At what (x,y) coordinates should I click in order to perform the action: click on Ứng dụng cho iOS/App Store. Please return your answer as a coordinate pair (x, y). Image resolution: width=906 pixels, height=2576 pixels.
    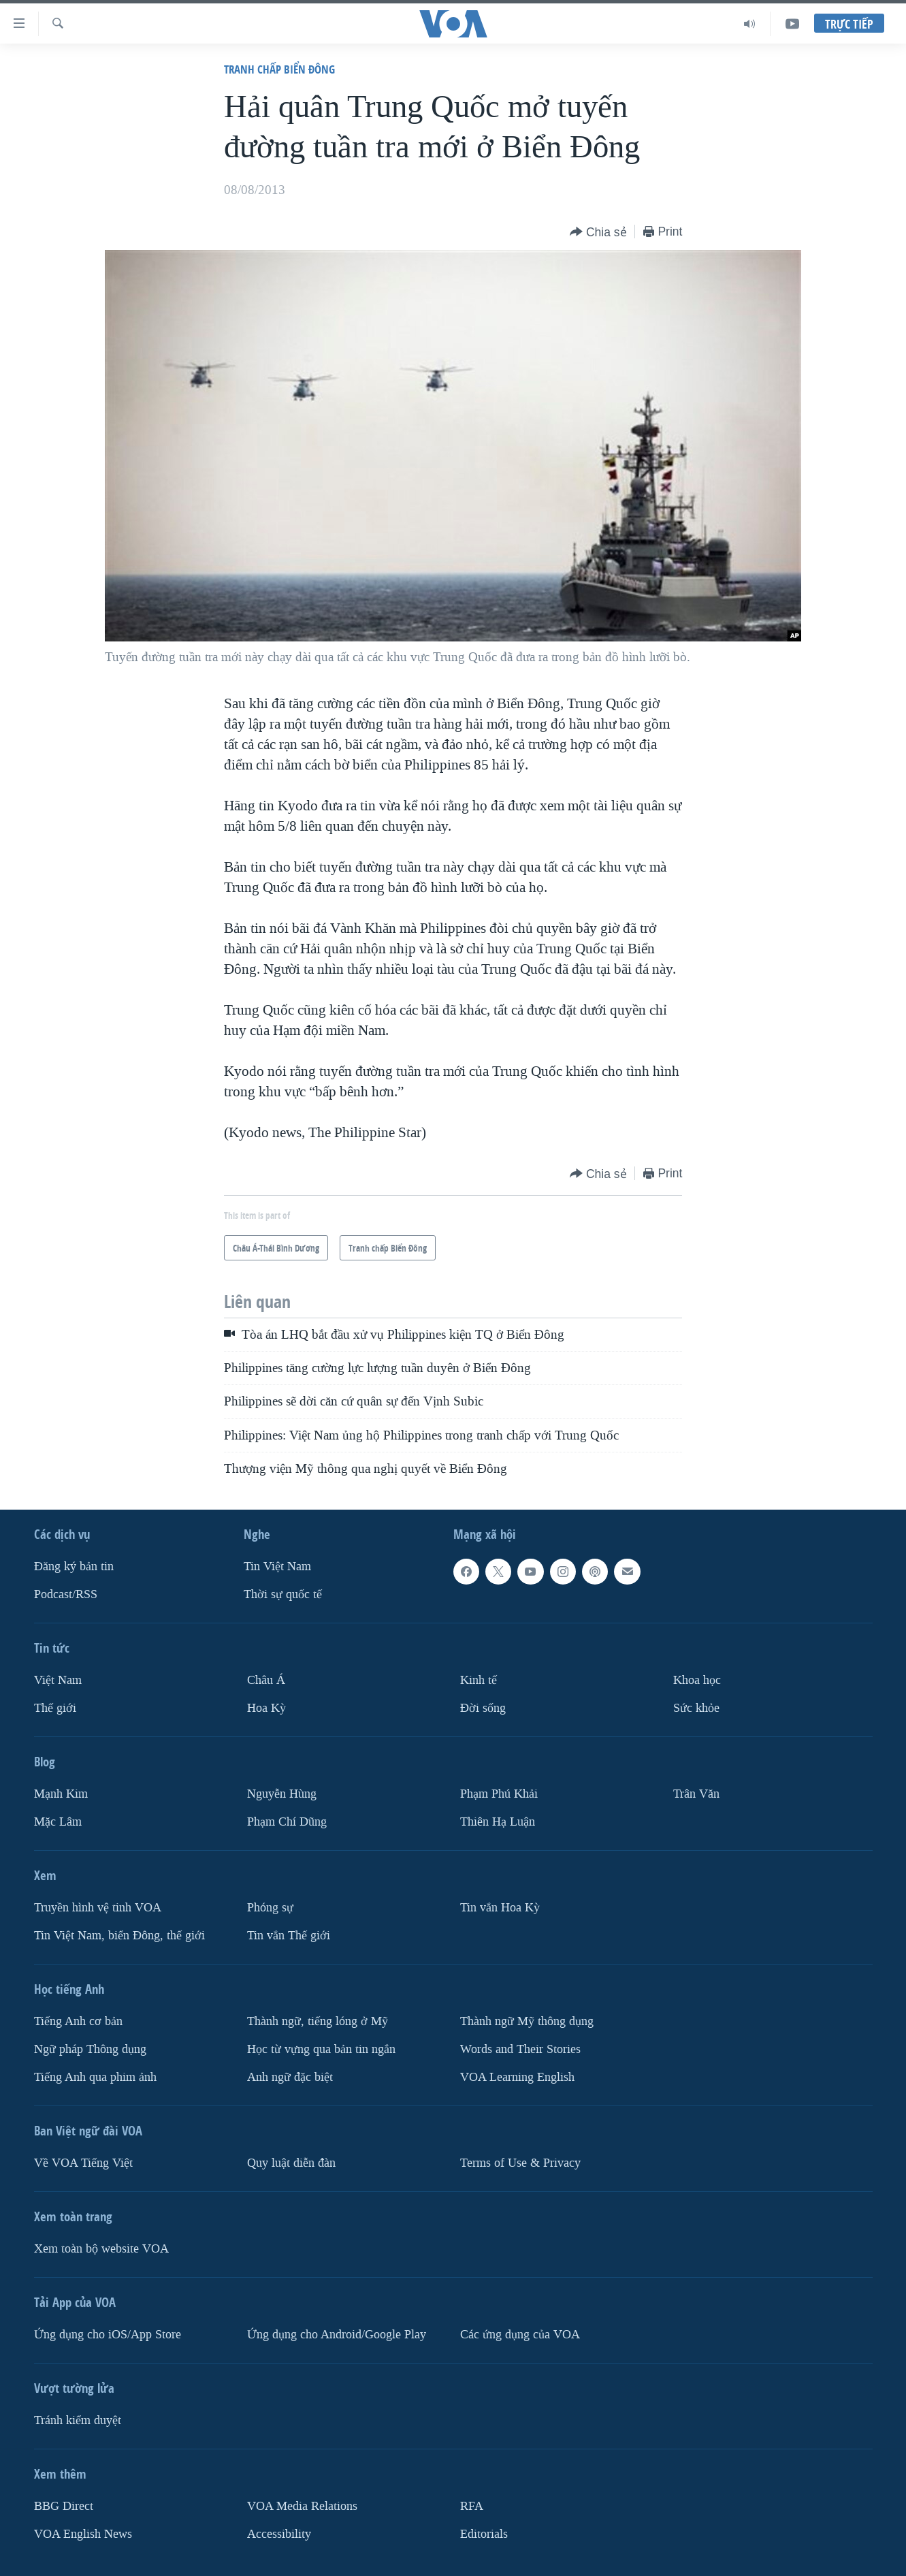
    Looking at the image, I should click on (107, 2334).